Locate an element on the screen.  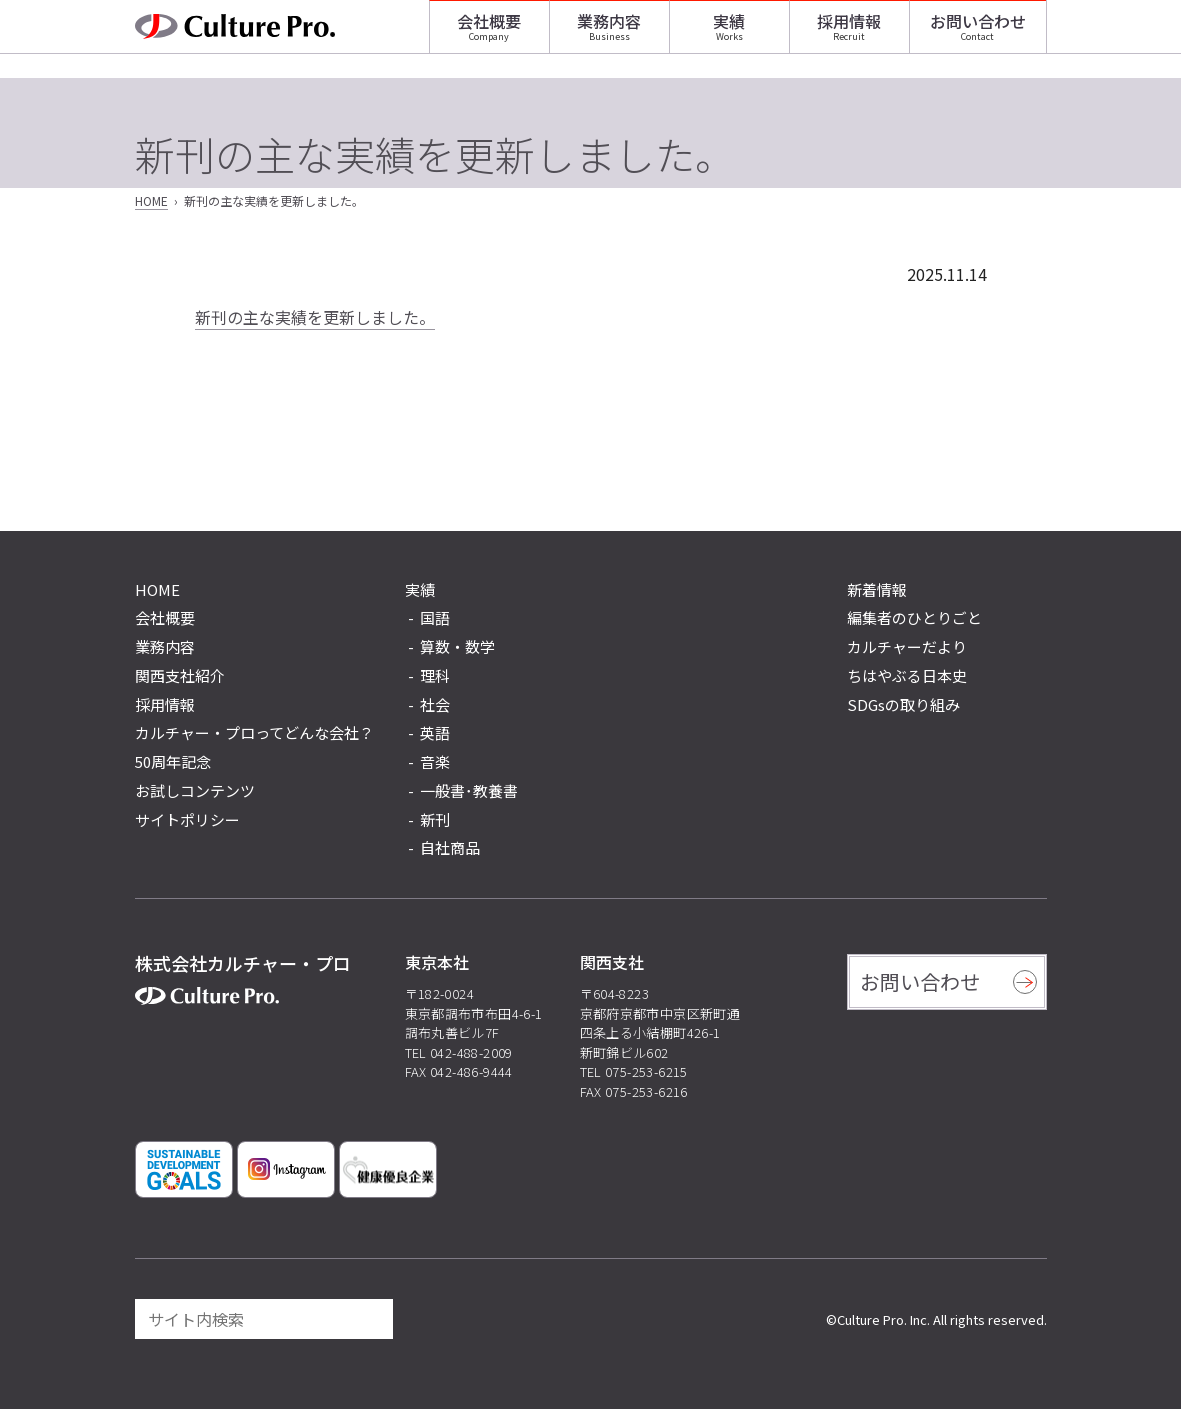
SDGsの取り組み is located at coordinates (903, 707).